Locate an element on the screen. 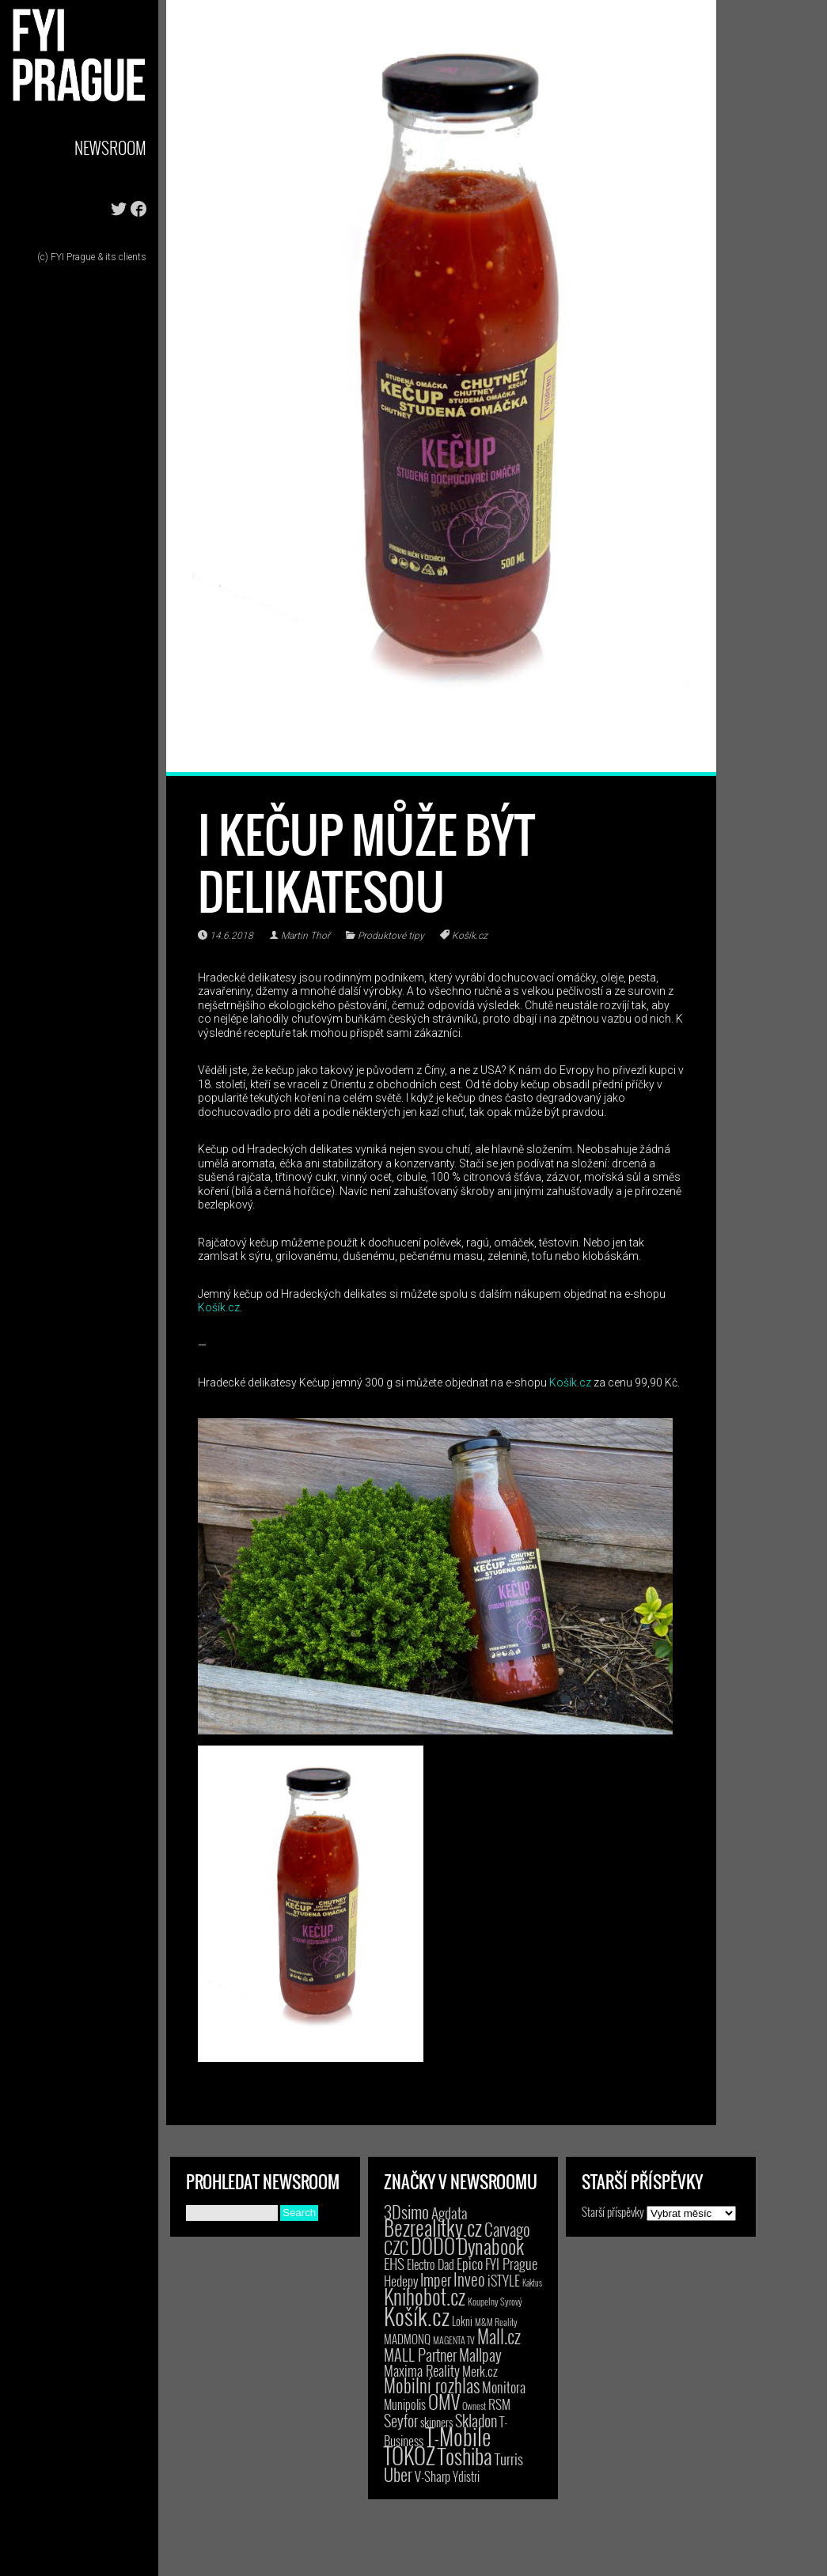 Image resolution: width=827 pixels, height=2576 pixels. Ownest [Ownest (2 položky)] is located at coordinates (474, 2405).